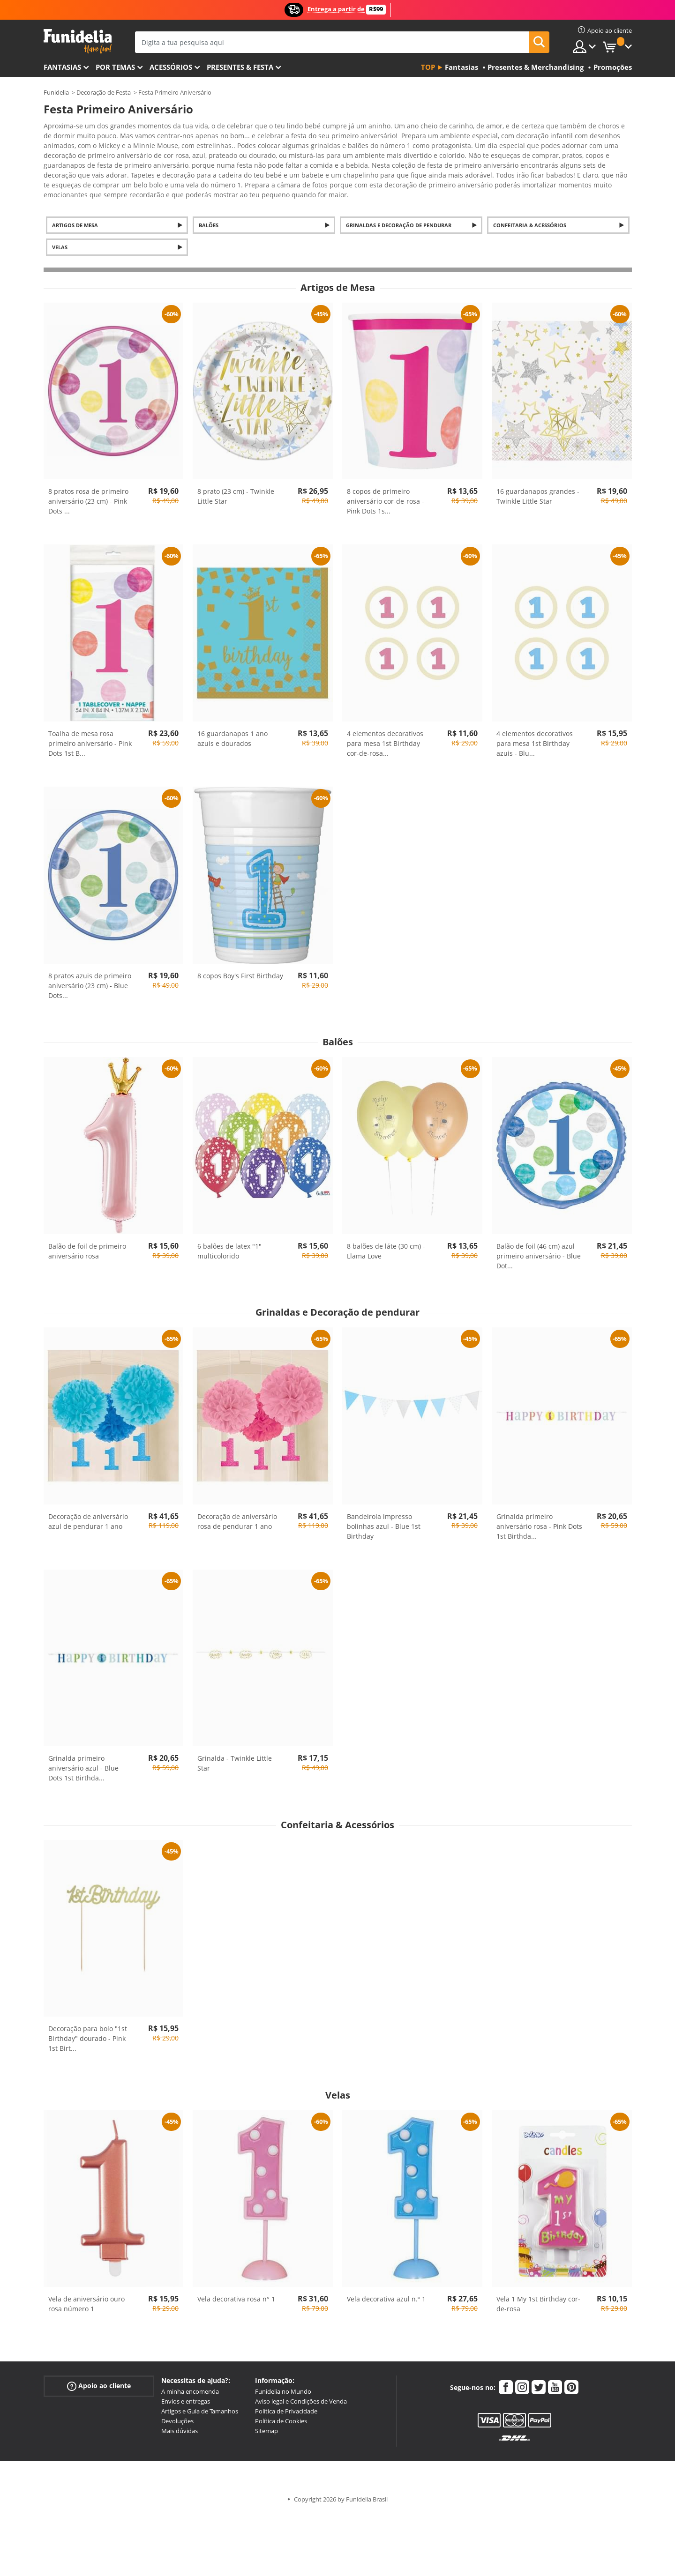 The width and height of the screenshot is (675, 2576). What do you see at coordinates (539, 1510) in the screenshot?
I see `Grinalda primeiro aniversário rosa - Pink Dots 1st Birthda` at bounding box center [539, 1510].